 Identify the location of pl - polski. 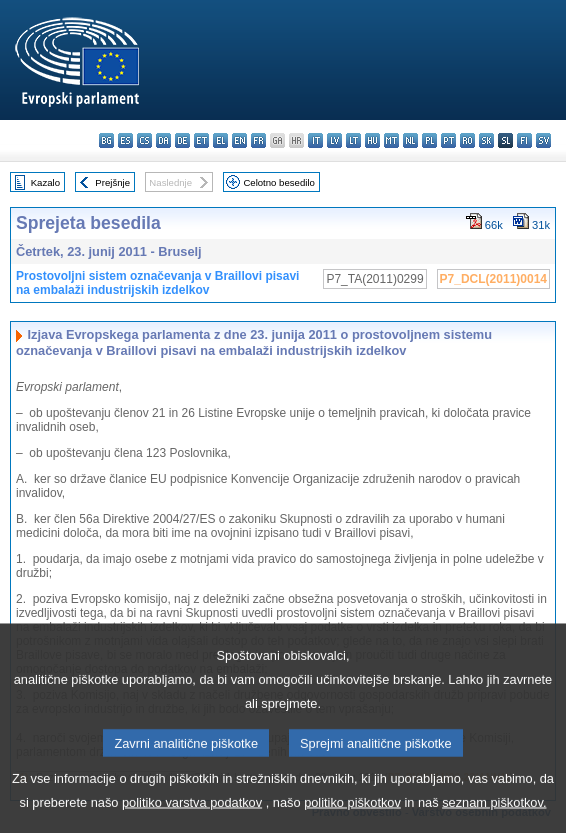
(429, 140).